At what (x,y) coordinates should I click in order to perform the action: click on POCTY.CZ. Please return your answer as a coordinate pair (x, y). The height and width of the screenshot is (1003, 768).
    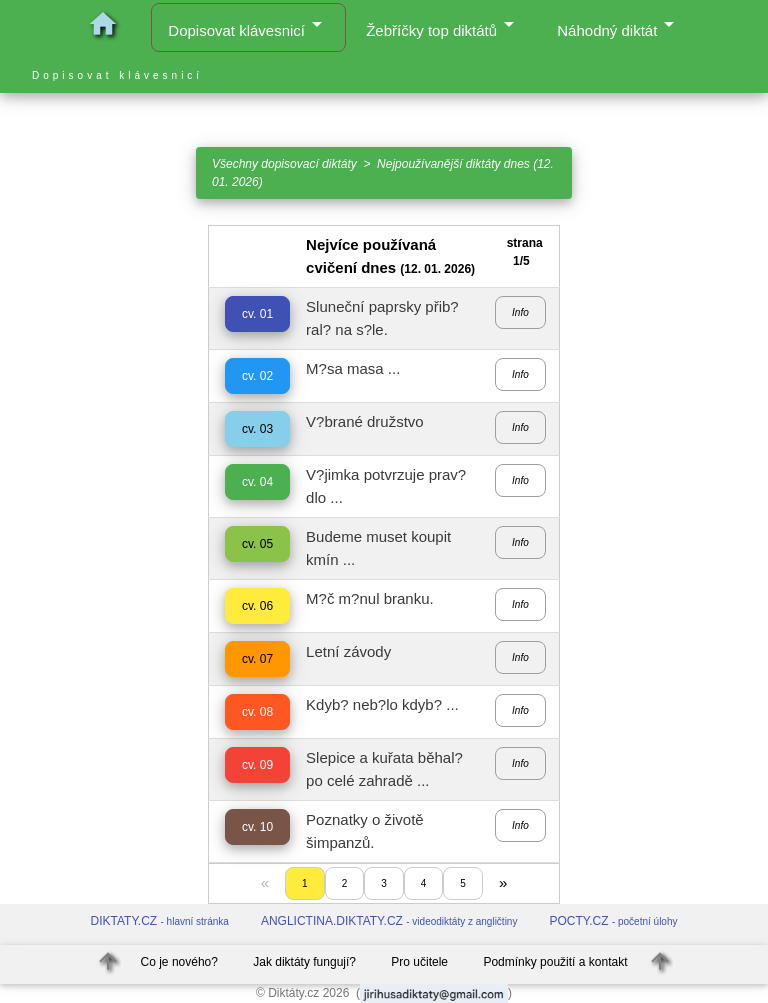
    Looking at the image, I should click on (613, 921).